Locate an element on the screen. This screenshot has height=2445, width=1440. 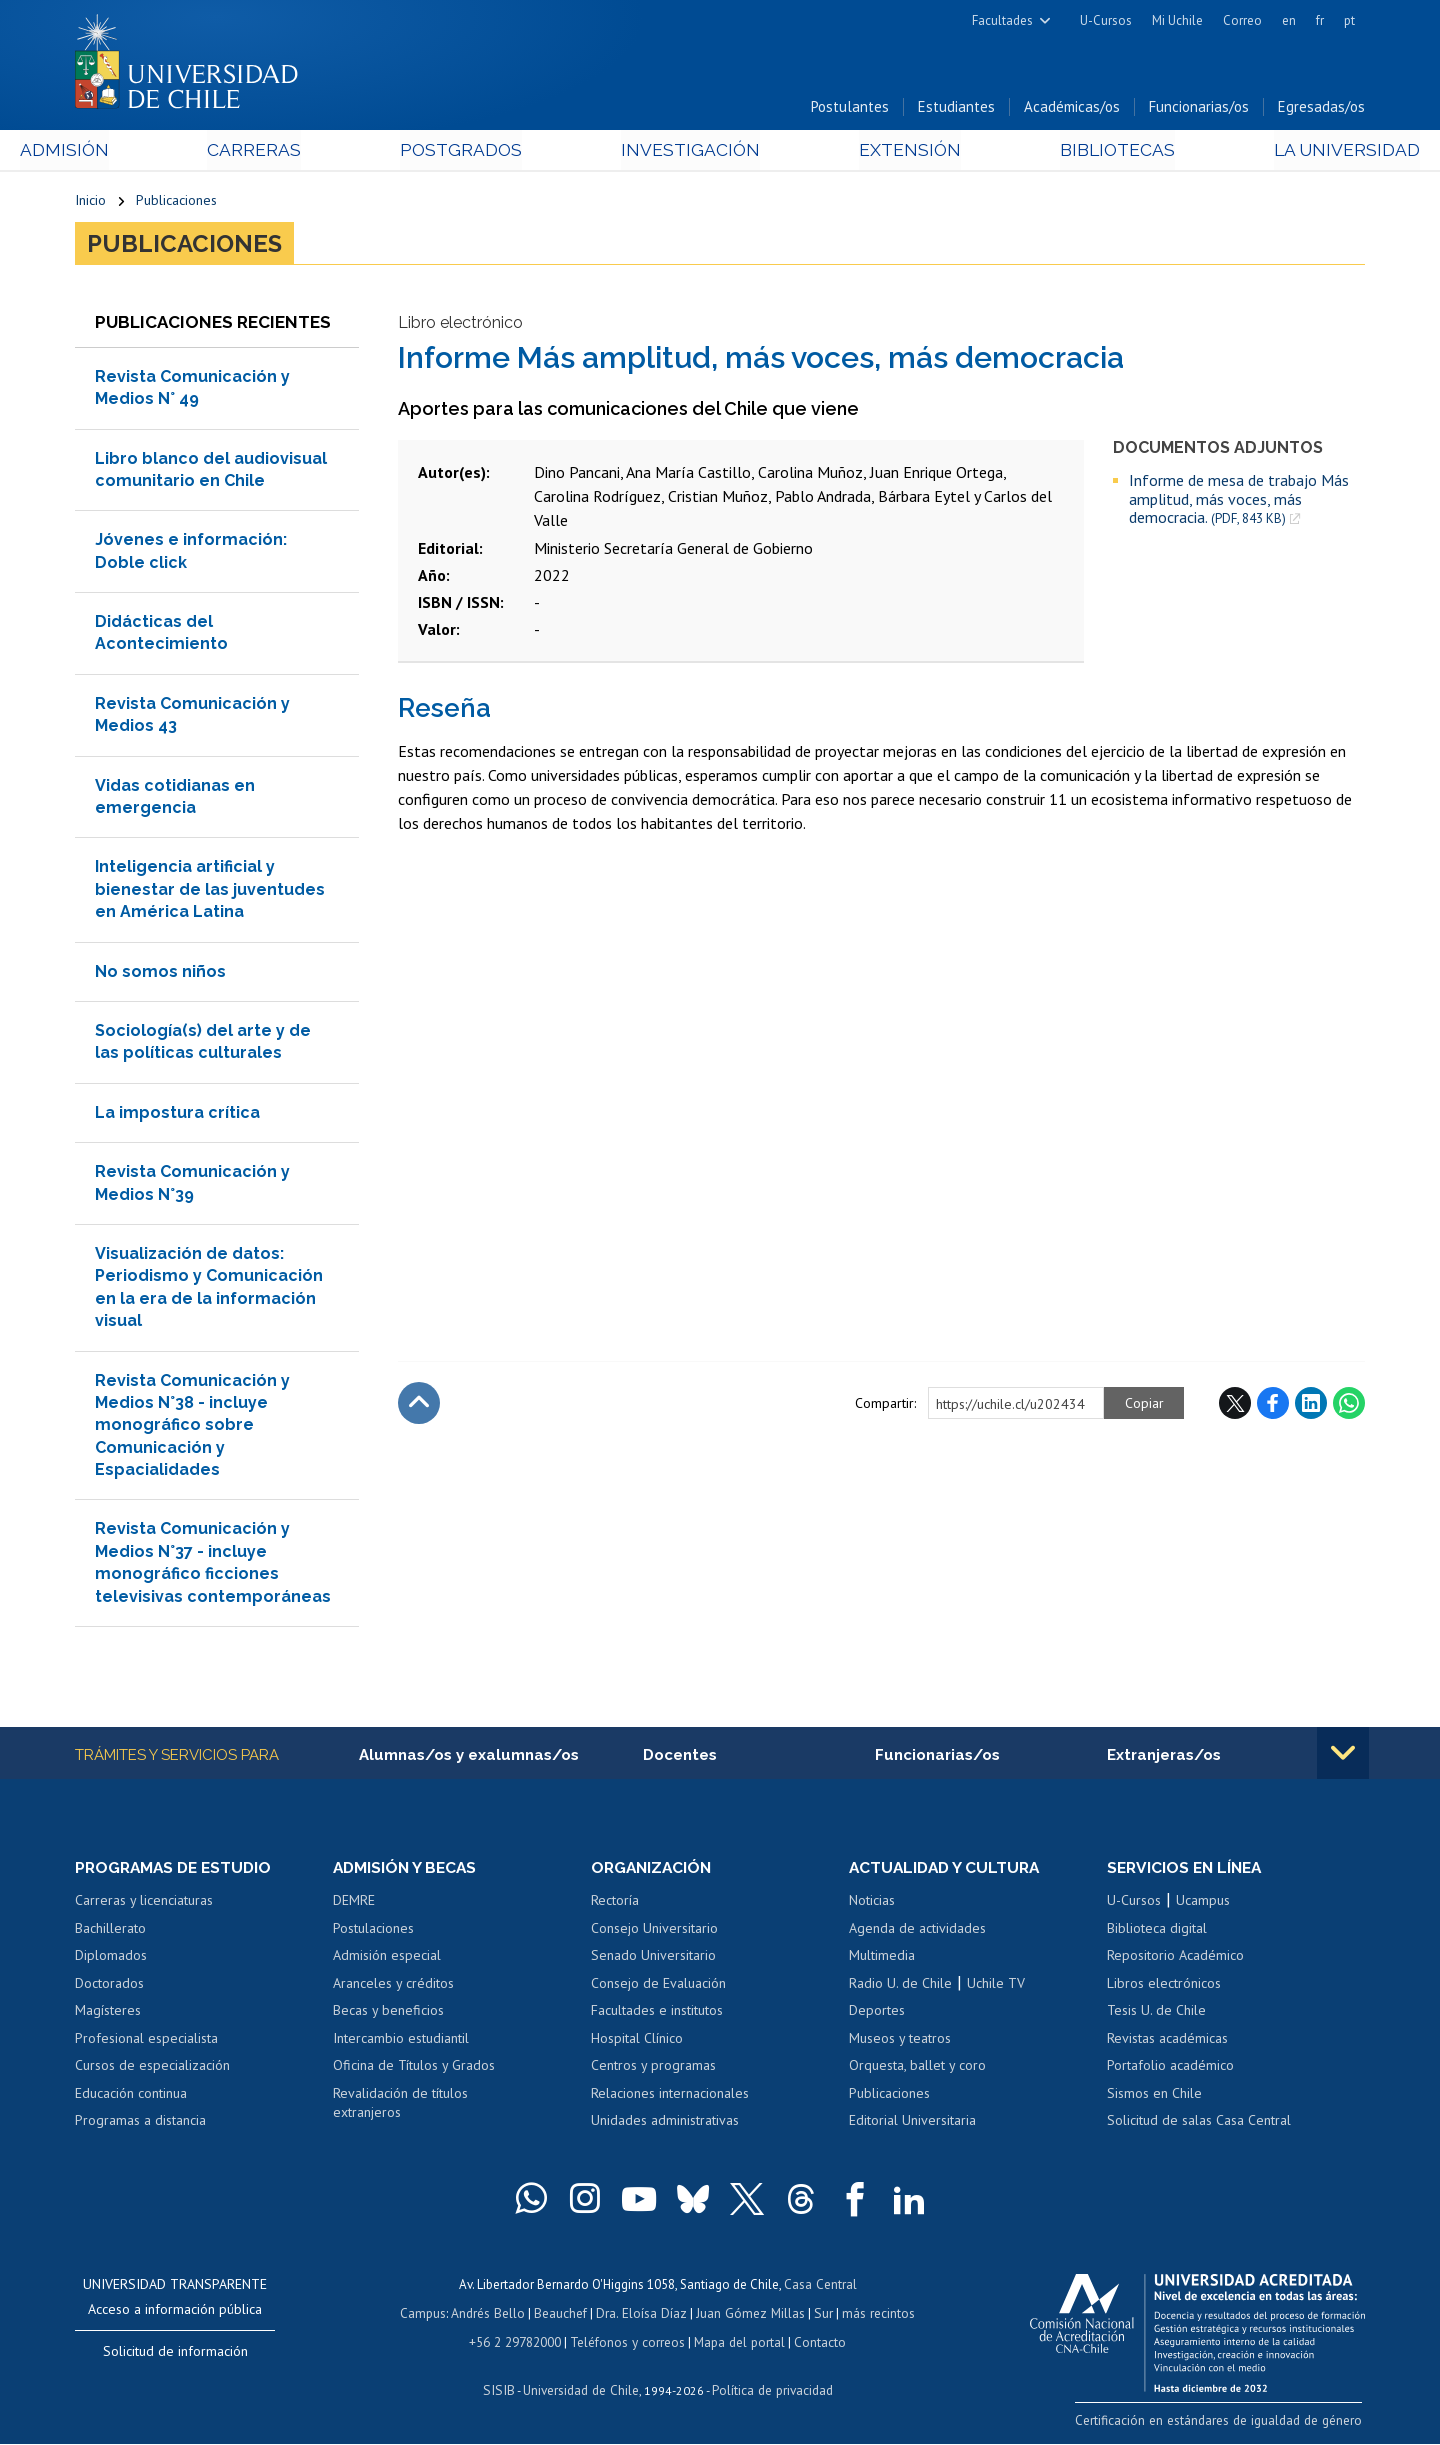
más recintos is located at coordinates (875, 2315).